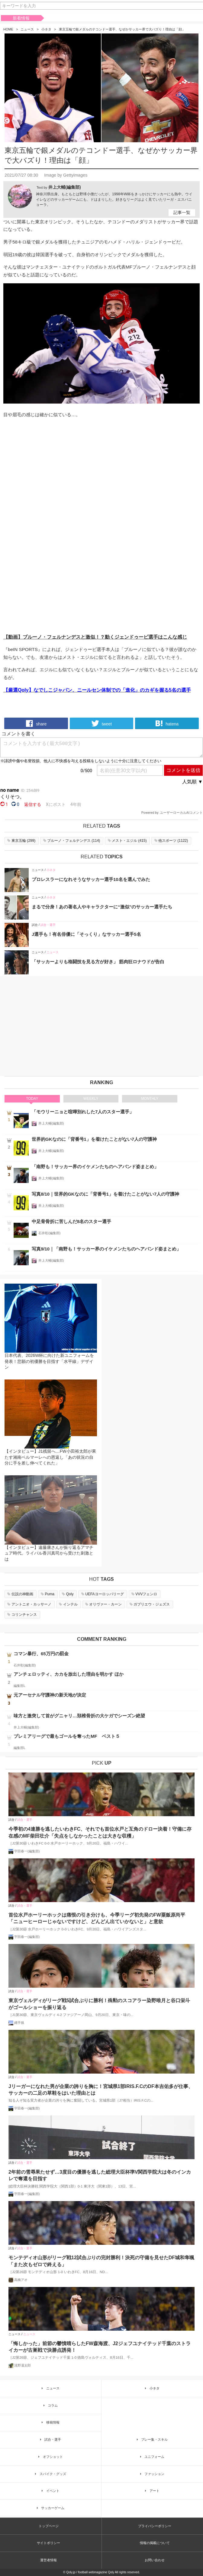 The width and height of the screenshot is (203, 2576). I want to click on 写真8/10｜世界的GKなのに「背番号1」を着けたことがない7人の守護神, so click(105, 1194).